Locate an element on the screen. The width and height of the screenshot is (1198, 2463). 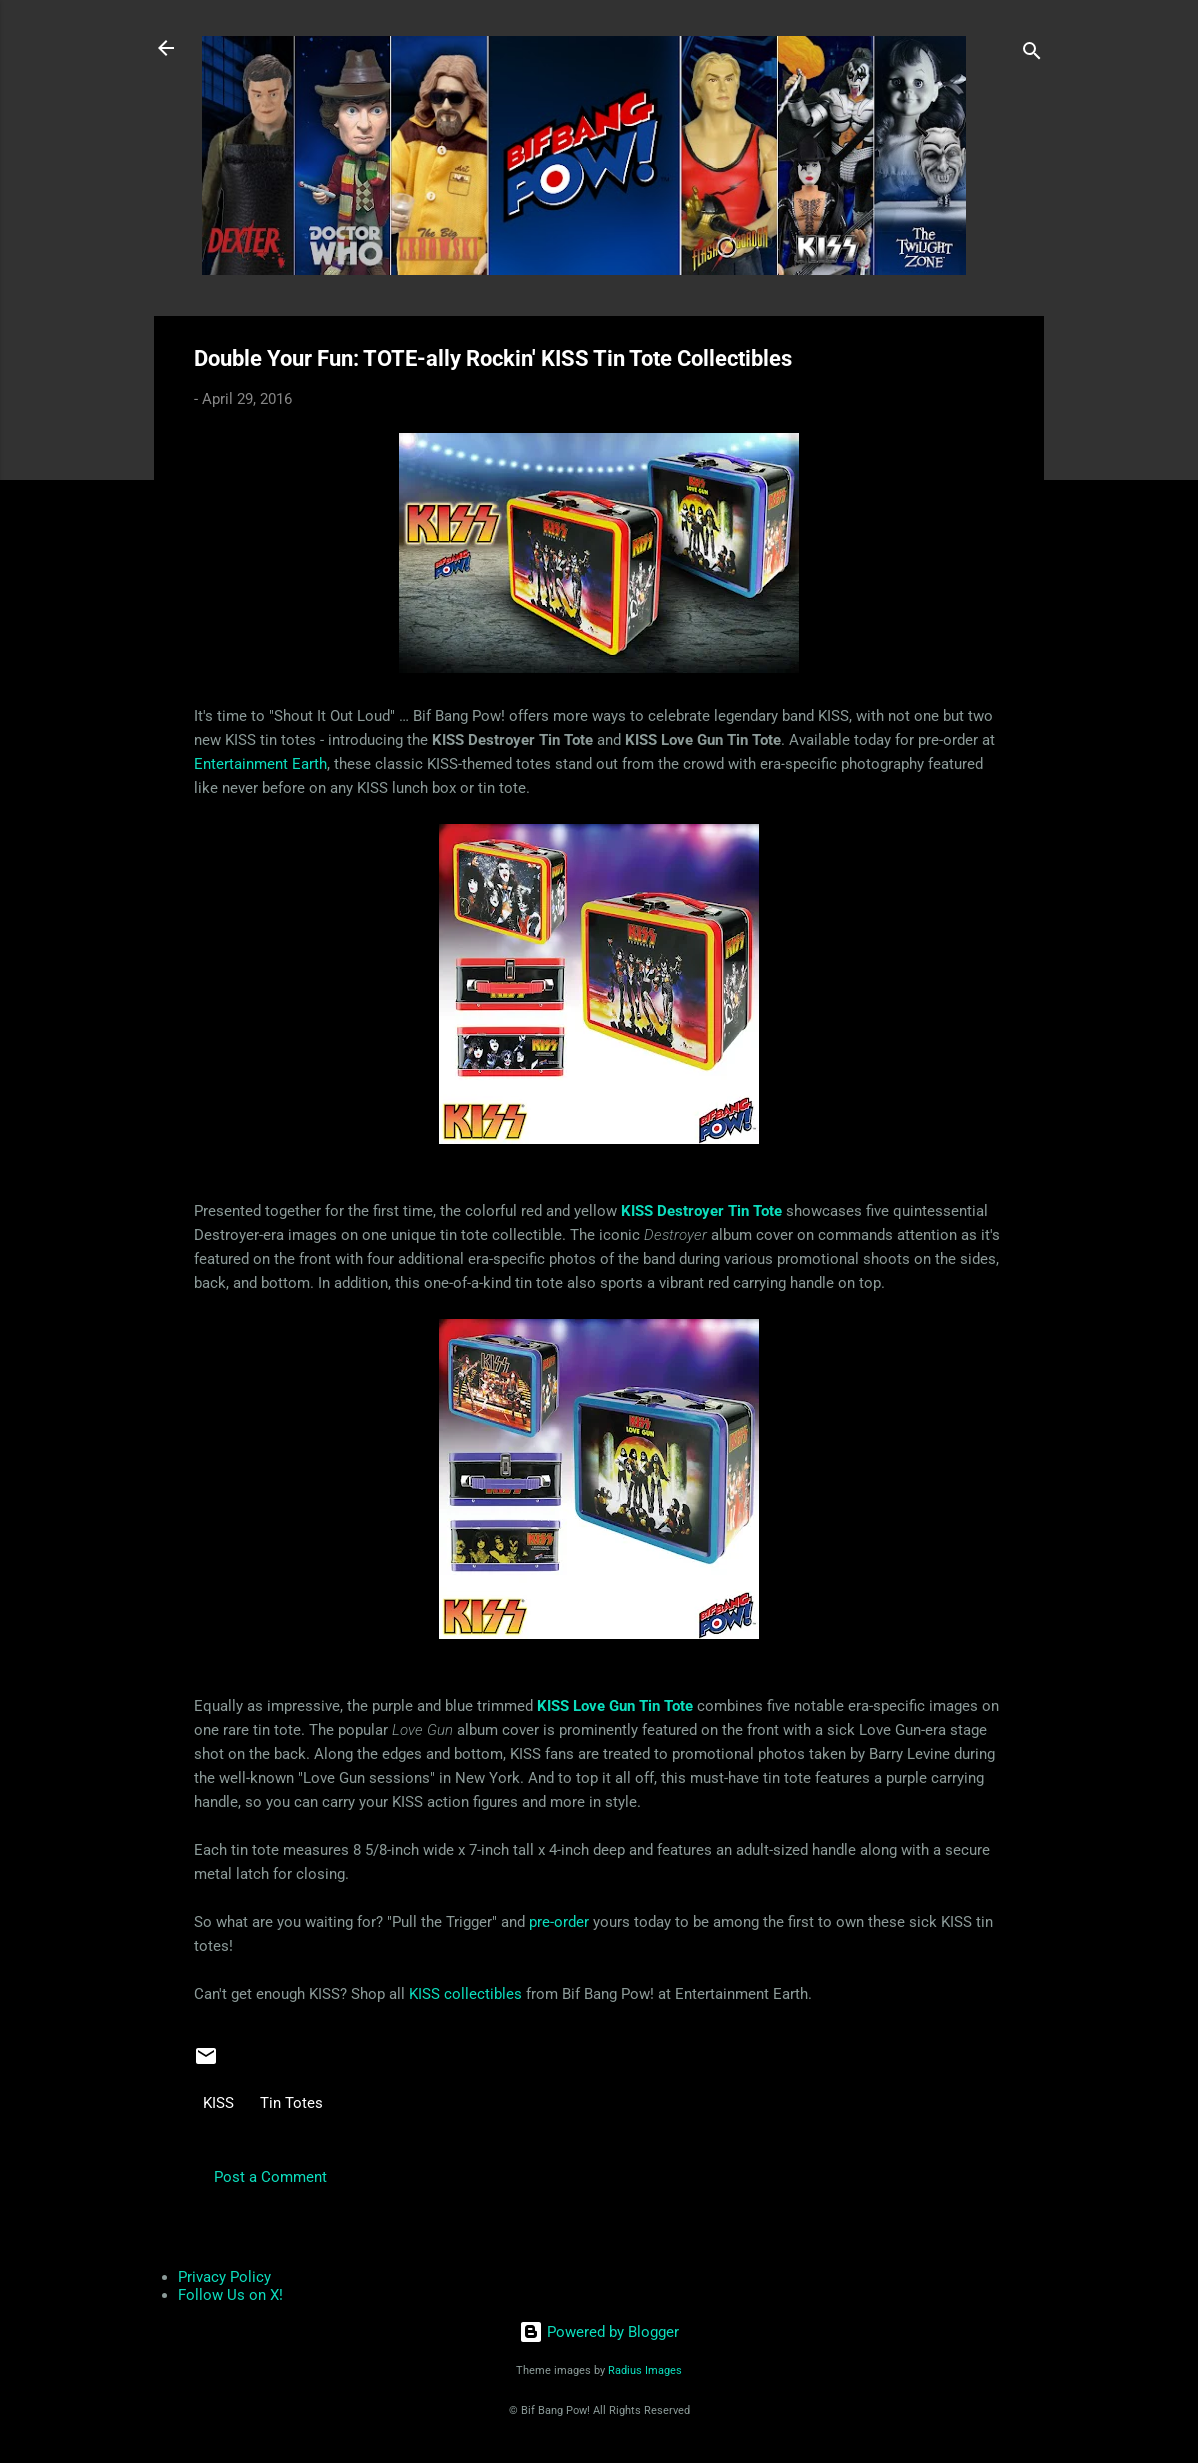
[Search] is located at coordinates (1032, 54).